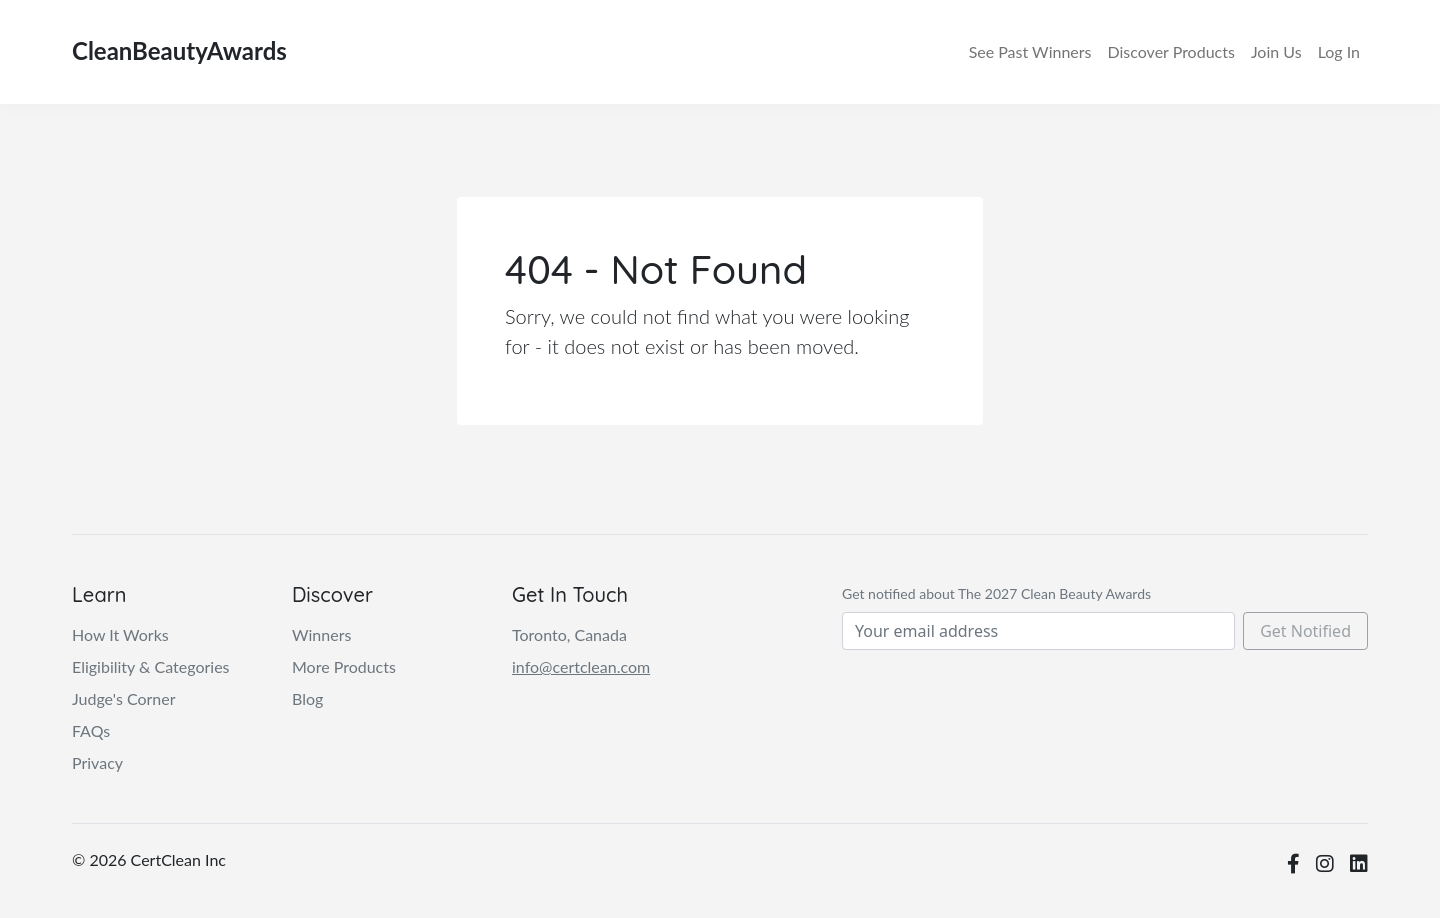 The height and width of the screenshot is (918, 1440). I want to click on FAQs, so click(91, 730).